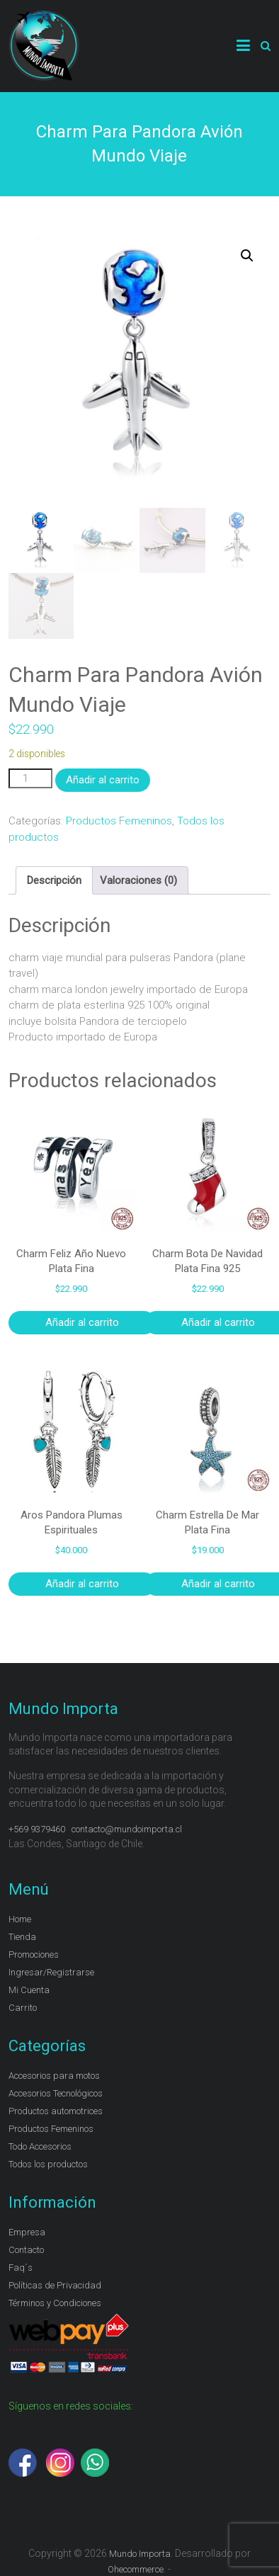 The height and width of the screenshot is (2576, 279). Describe the element at coordinates (19, 1919) in the screenshot. I see `Home` at that location.